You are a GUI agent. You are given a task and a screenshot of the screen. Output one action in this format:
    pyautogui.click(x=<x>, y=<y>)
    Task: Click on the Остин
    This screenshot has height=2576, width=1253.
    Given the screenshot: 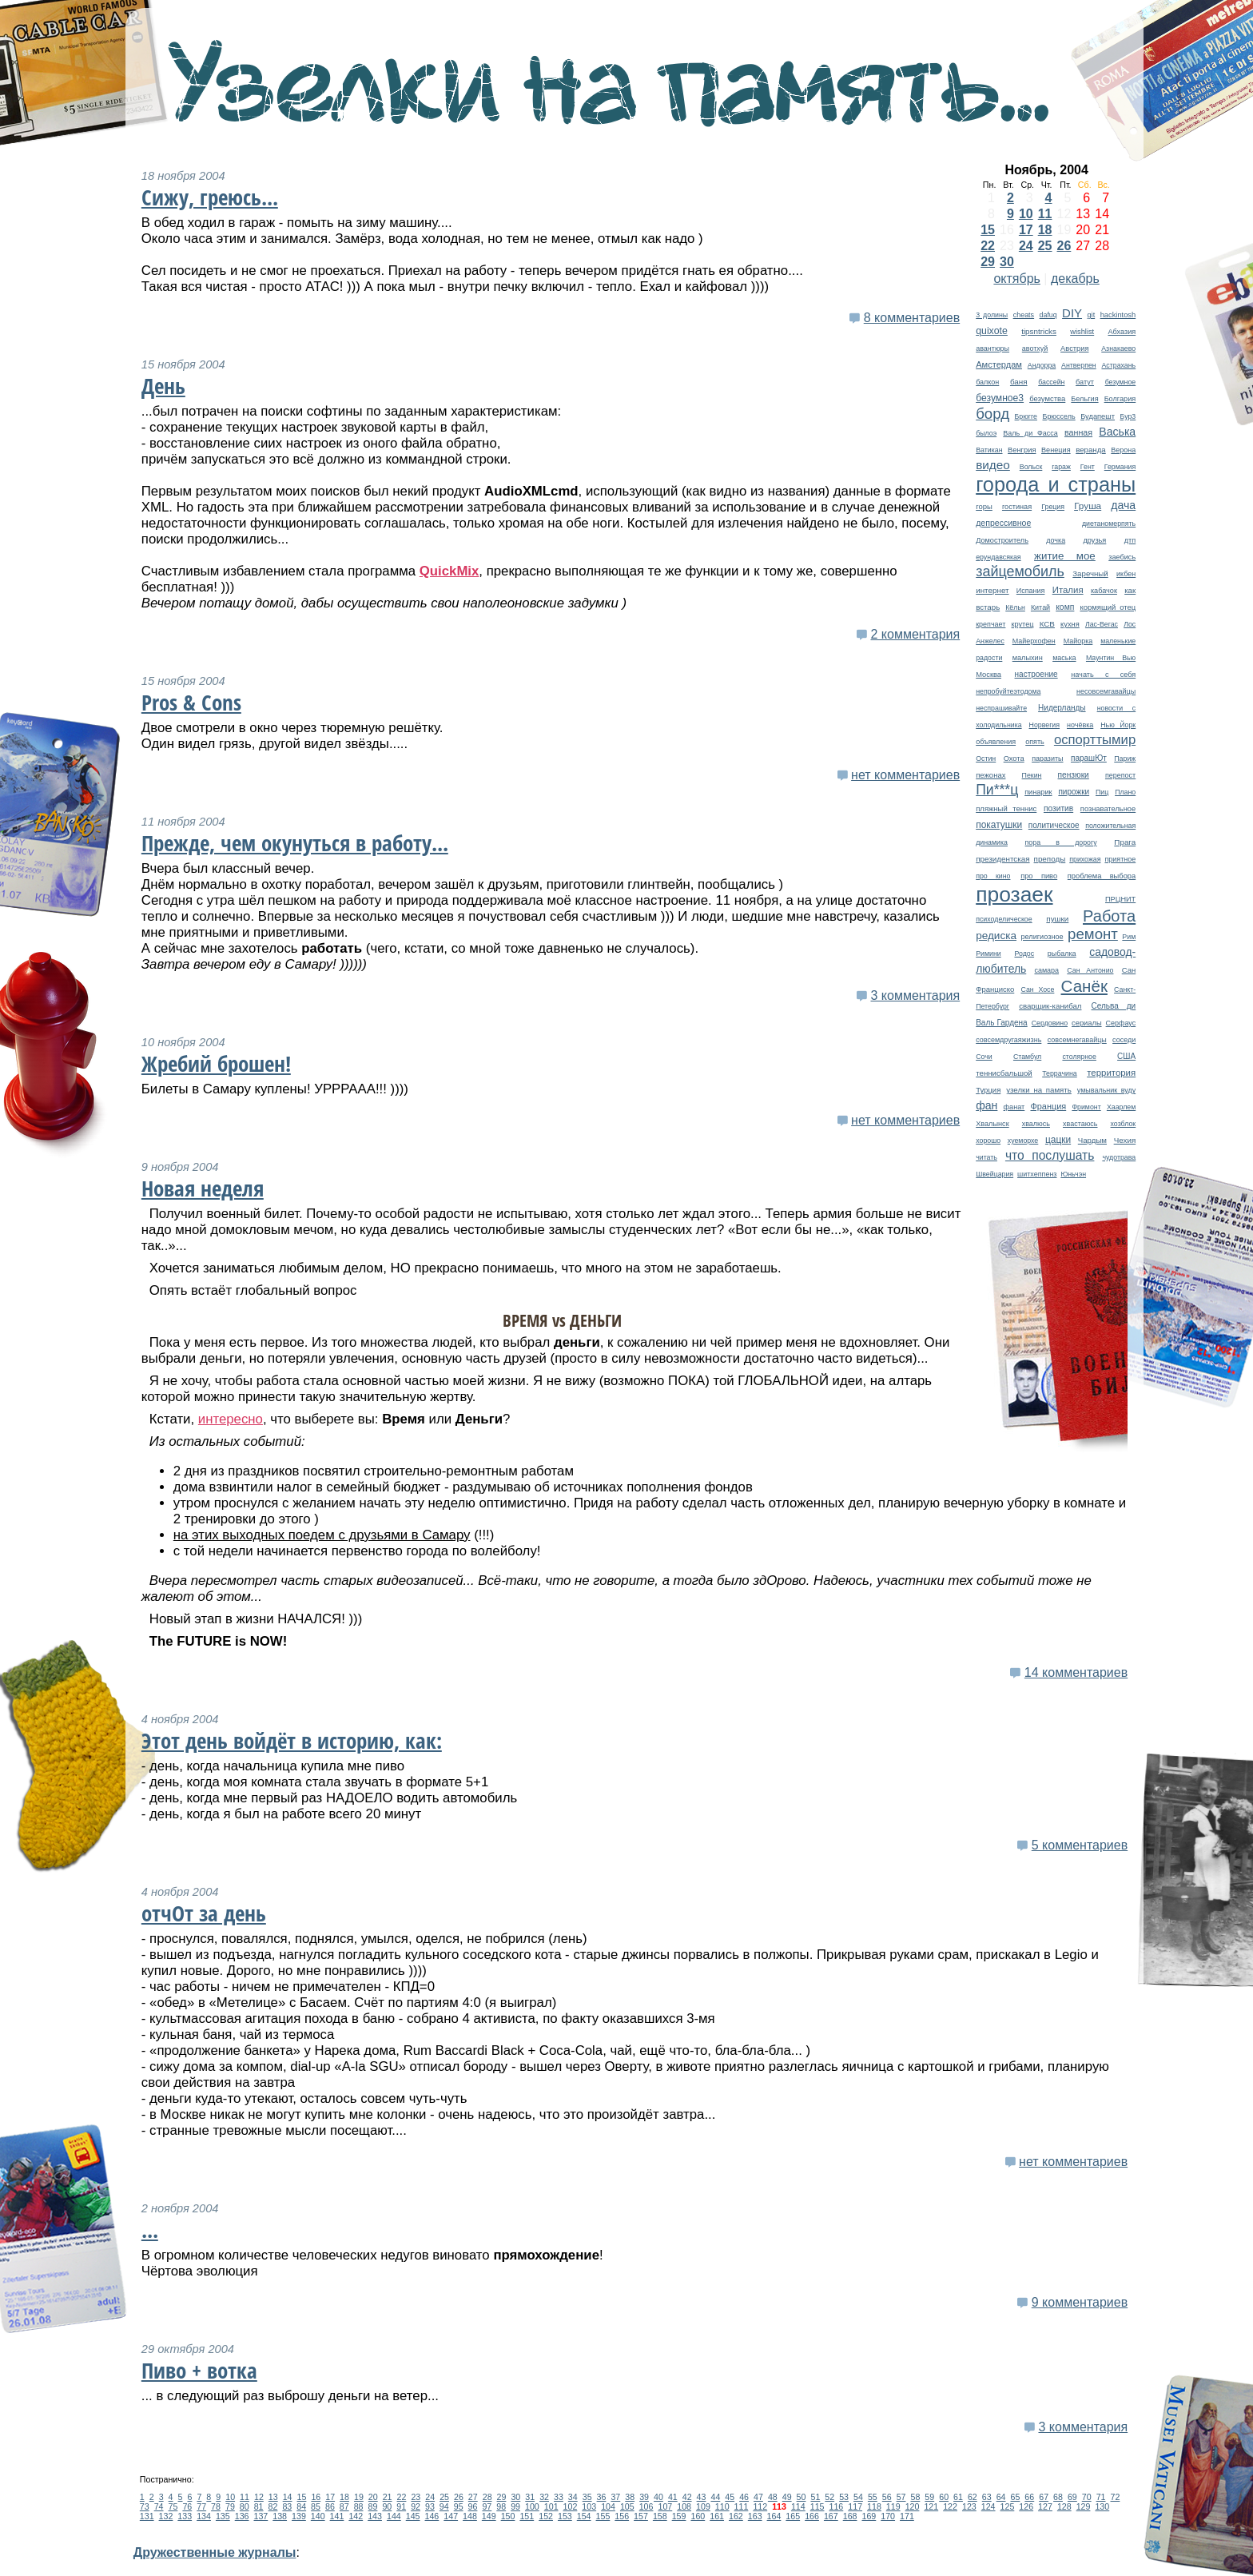 What is the action you would take?
    pyautogui.click(x=986, y=758)
    